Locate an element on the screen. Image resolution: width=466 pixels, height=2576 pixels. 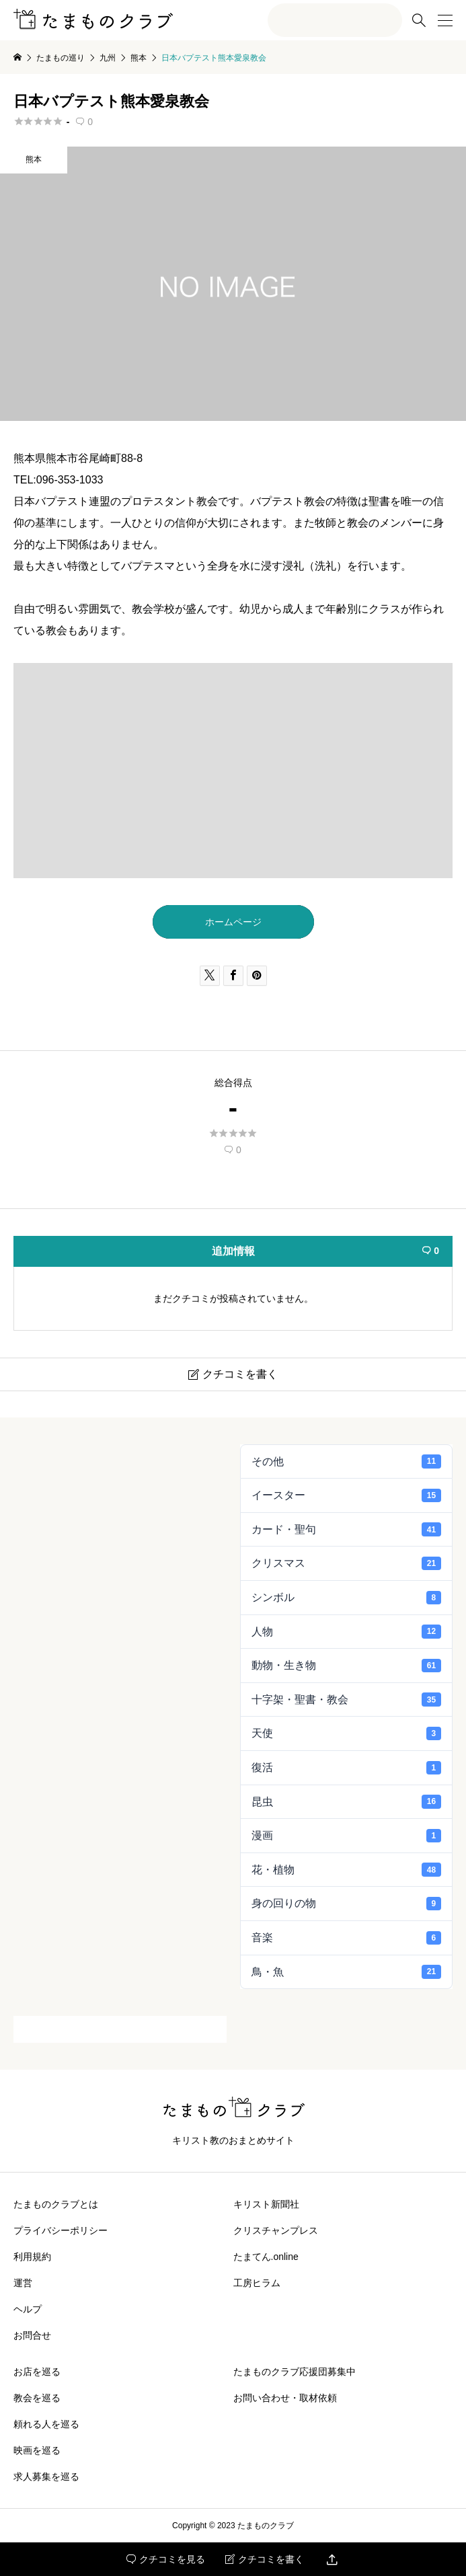
クチコミを見る is located at coordinates (165, 2559).